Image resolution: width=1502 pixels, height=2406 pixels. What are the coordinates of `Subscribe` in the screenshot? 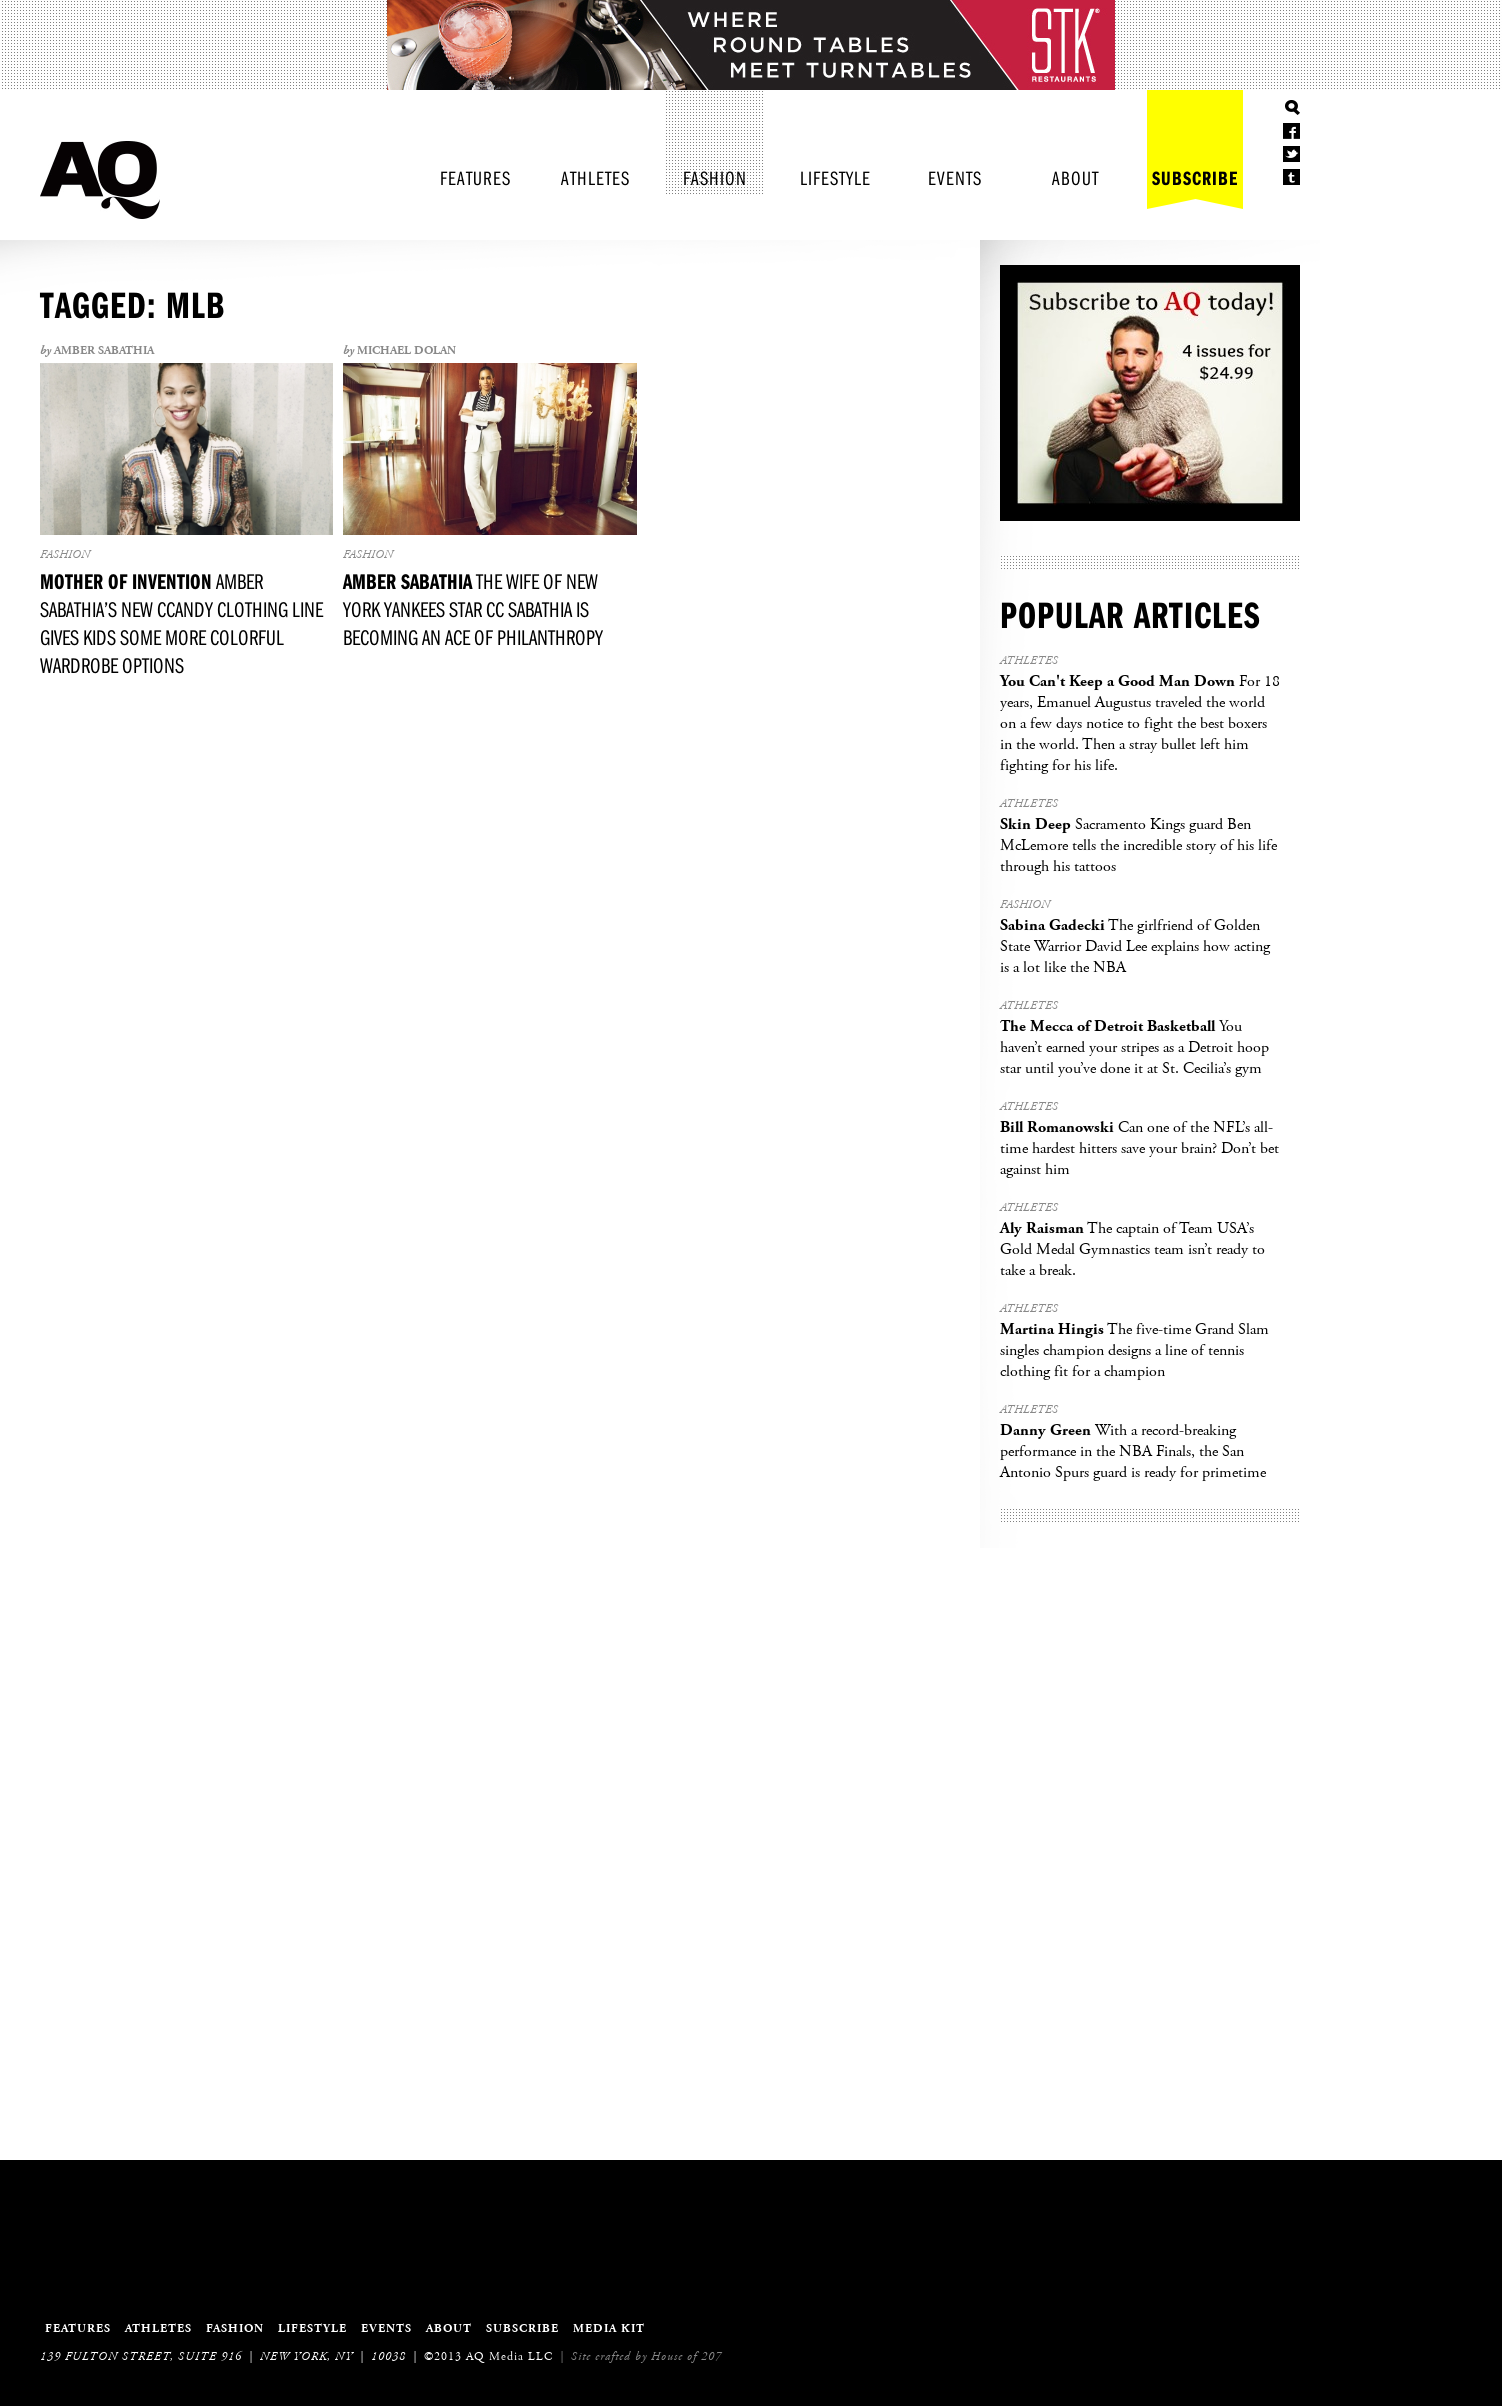 It's located at (1195, 177).